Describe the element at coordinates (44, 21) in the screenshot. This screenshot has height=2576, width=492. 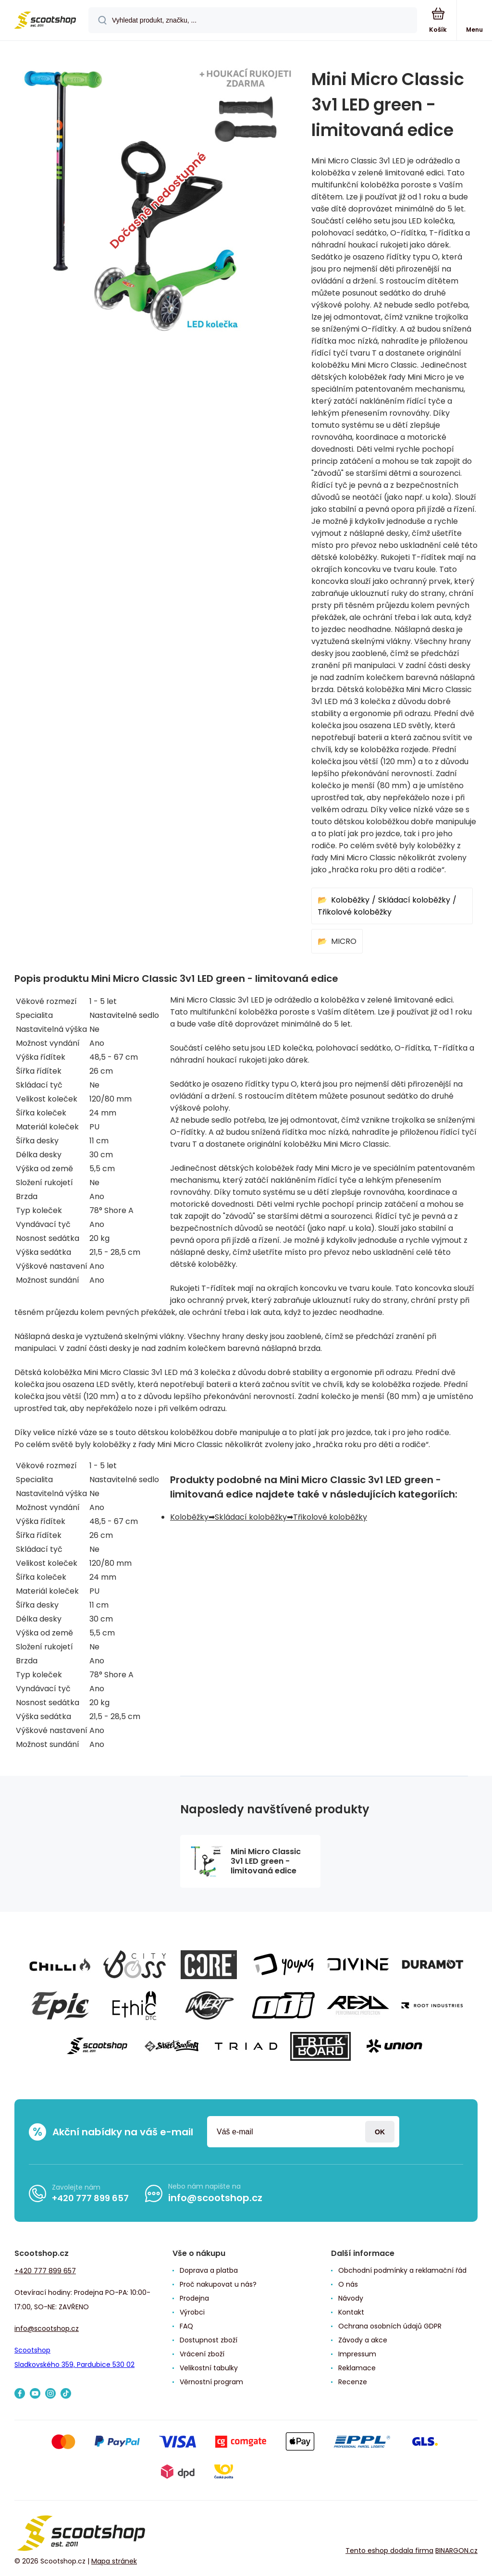
I see `[banner]` at that location.